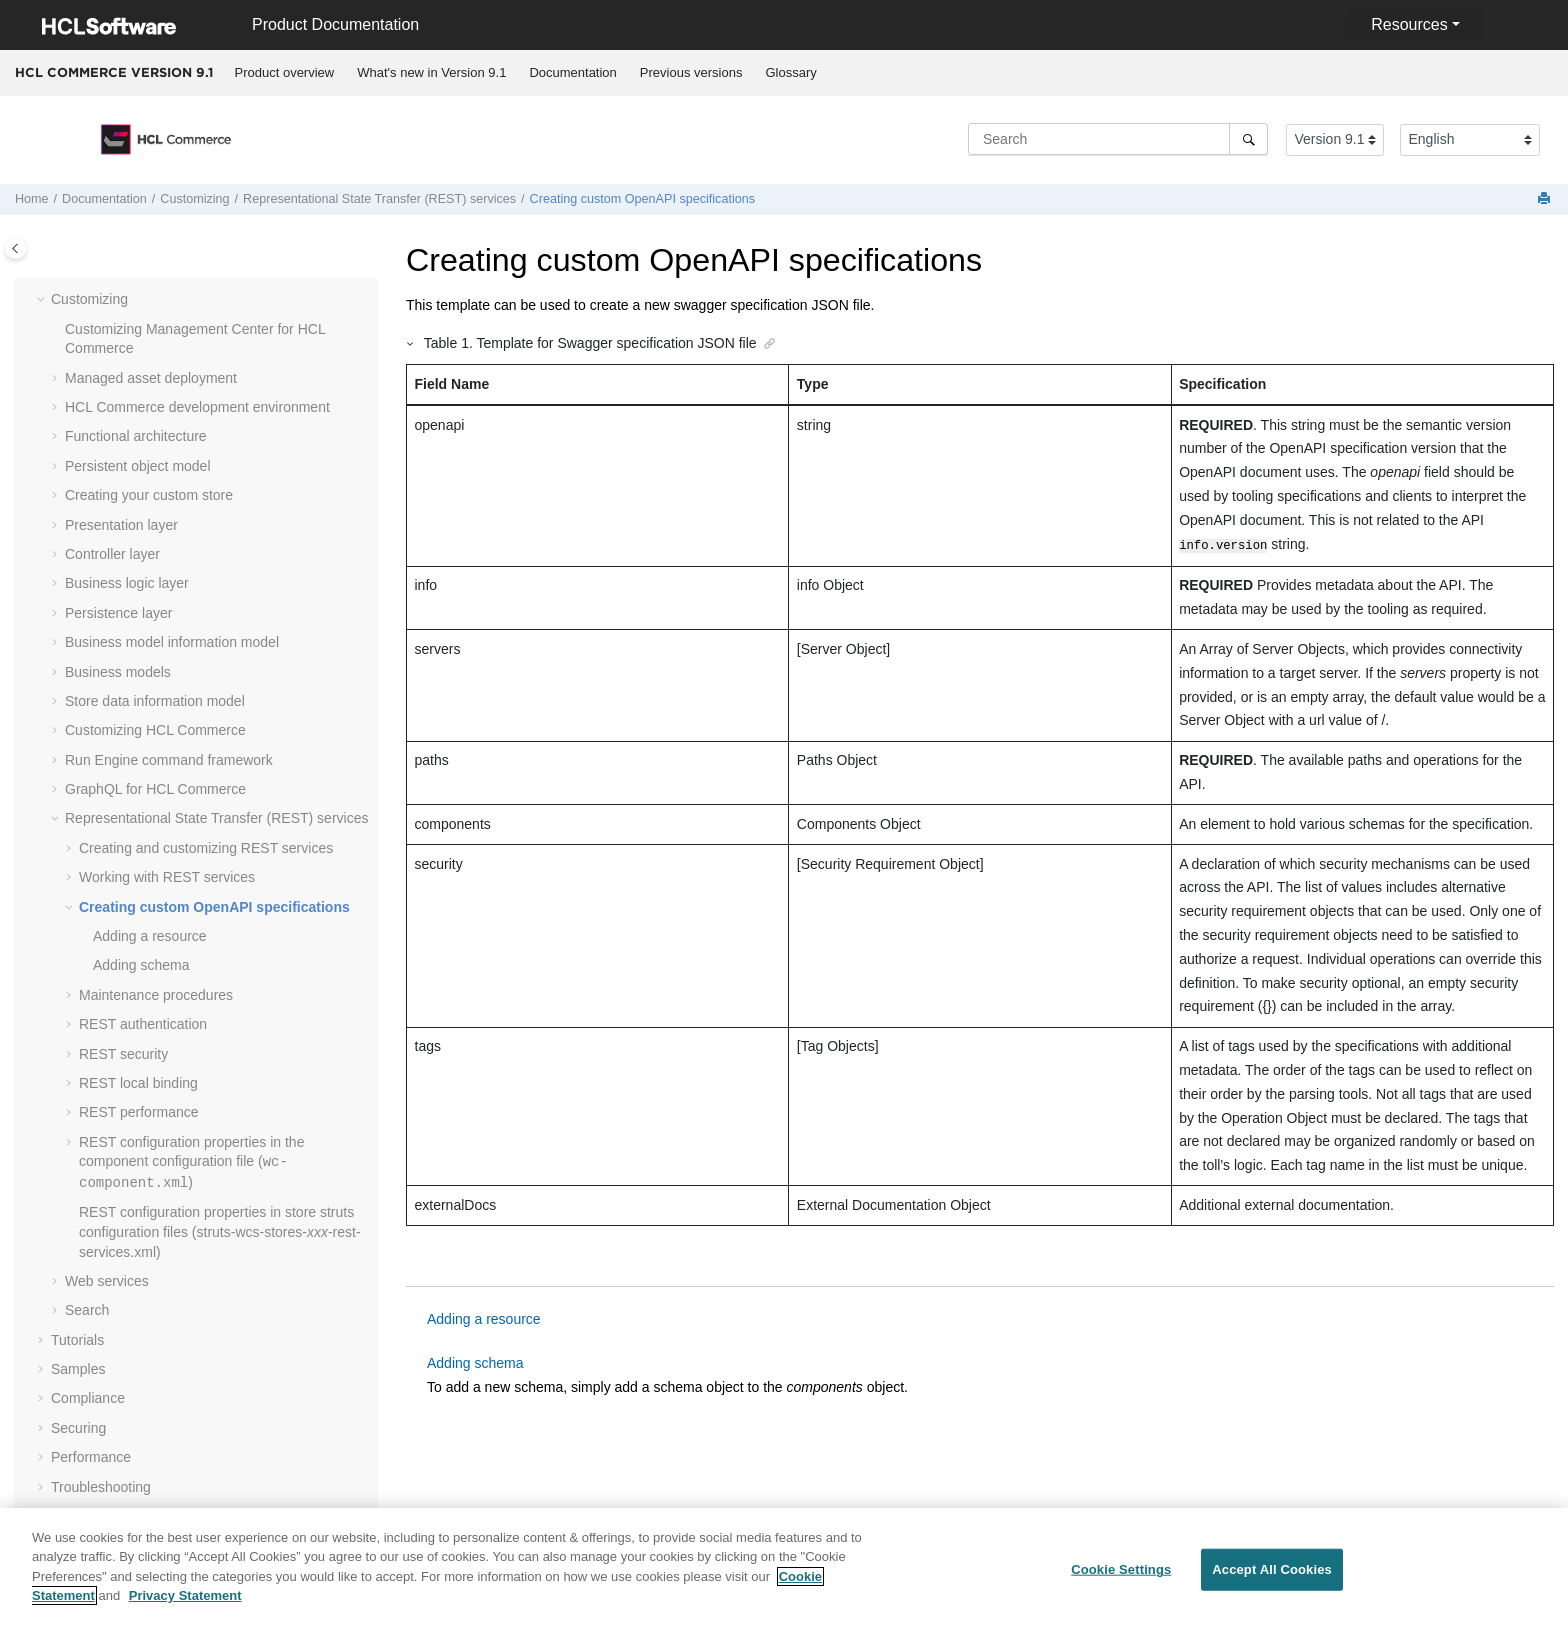 The height and width of the screenshot is (1629, 1568). Describe the element at coordinates (691, 72) in the screenshot. I see `Previous versions` at that location.